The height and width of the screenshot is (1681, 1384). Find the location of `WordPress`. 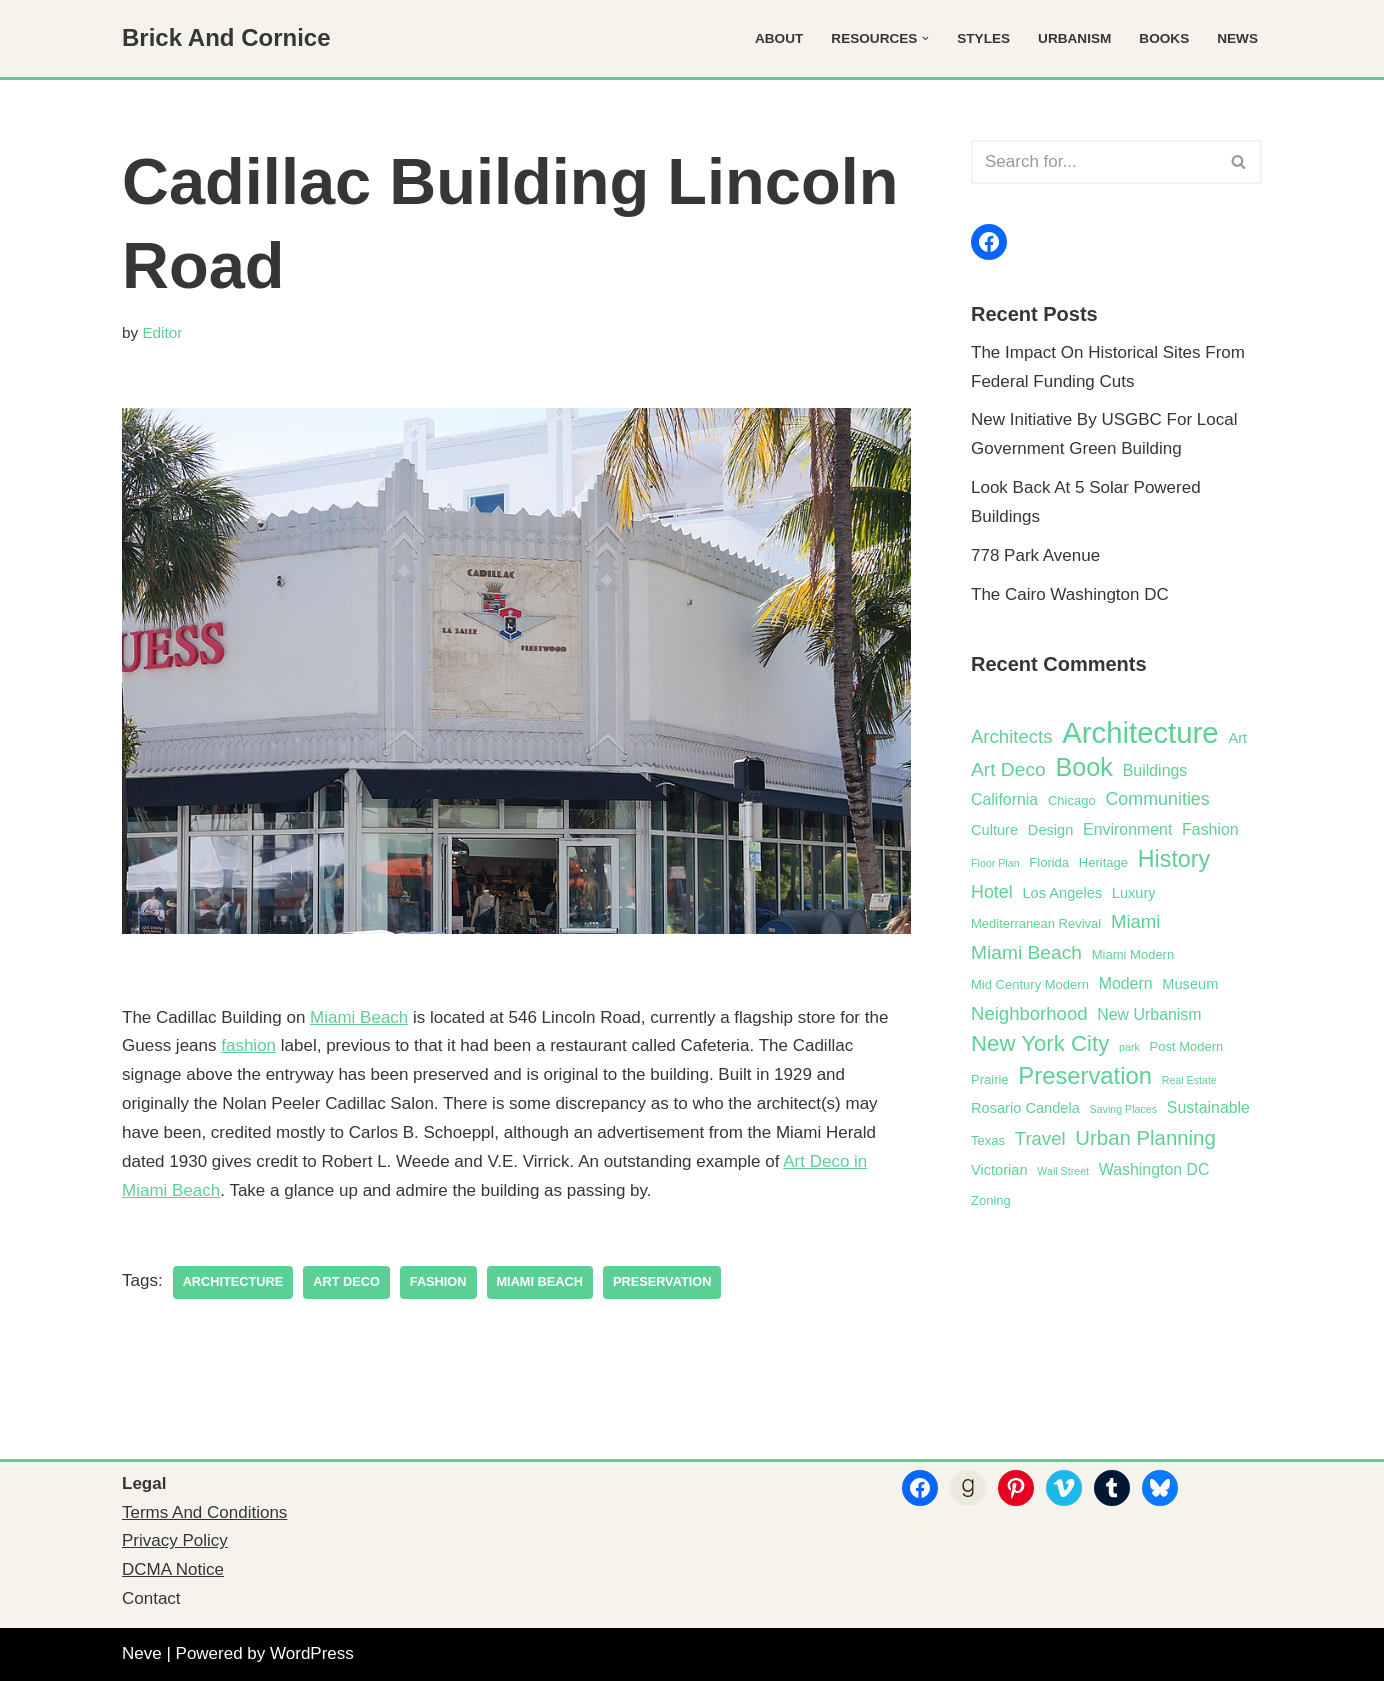

WordPress is located at coordinates (312, 1653).